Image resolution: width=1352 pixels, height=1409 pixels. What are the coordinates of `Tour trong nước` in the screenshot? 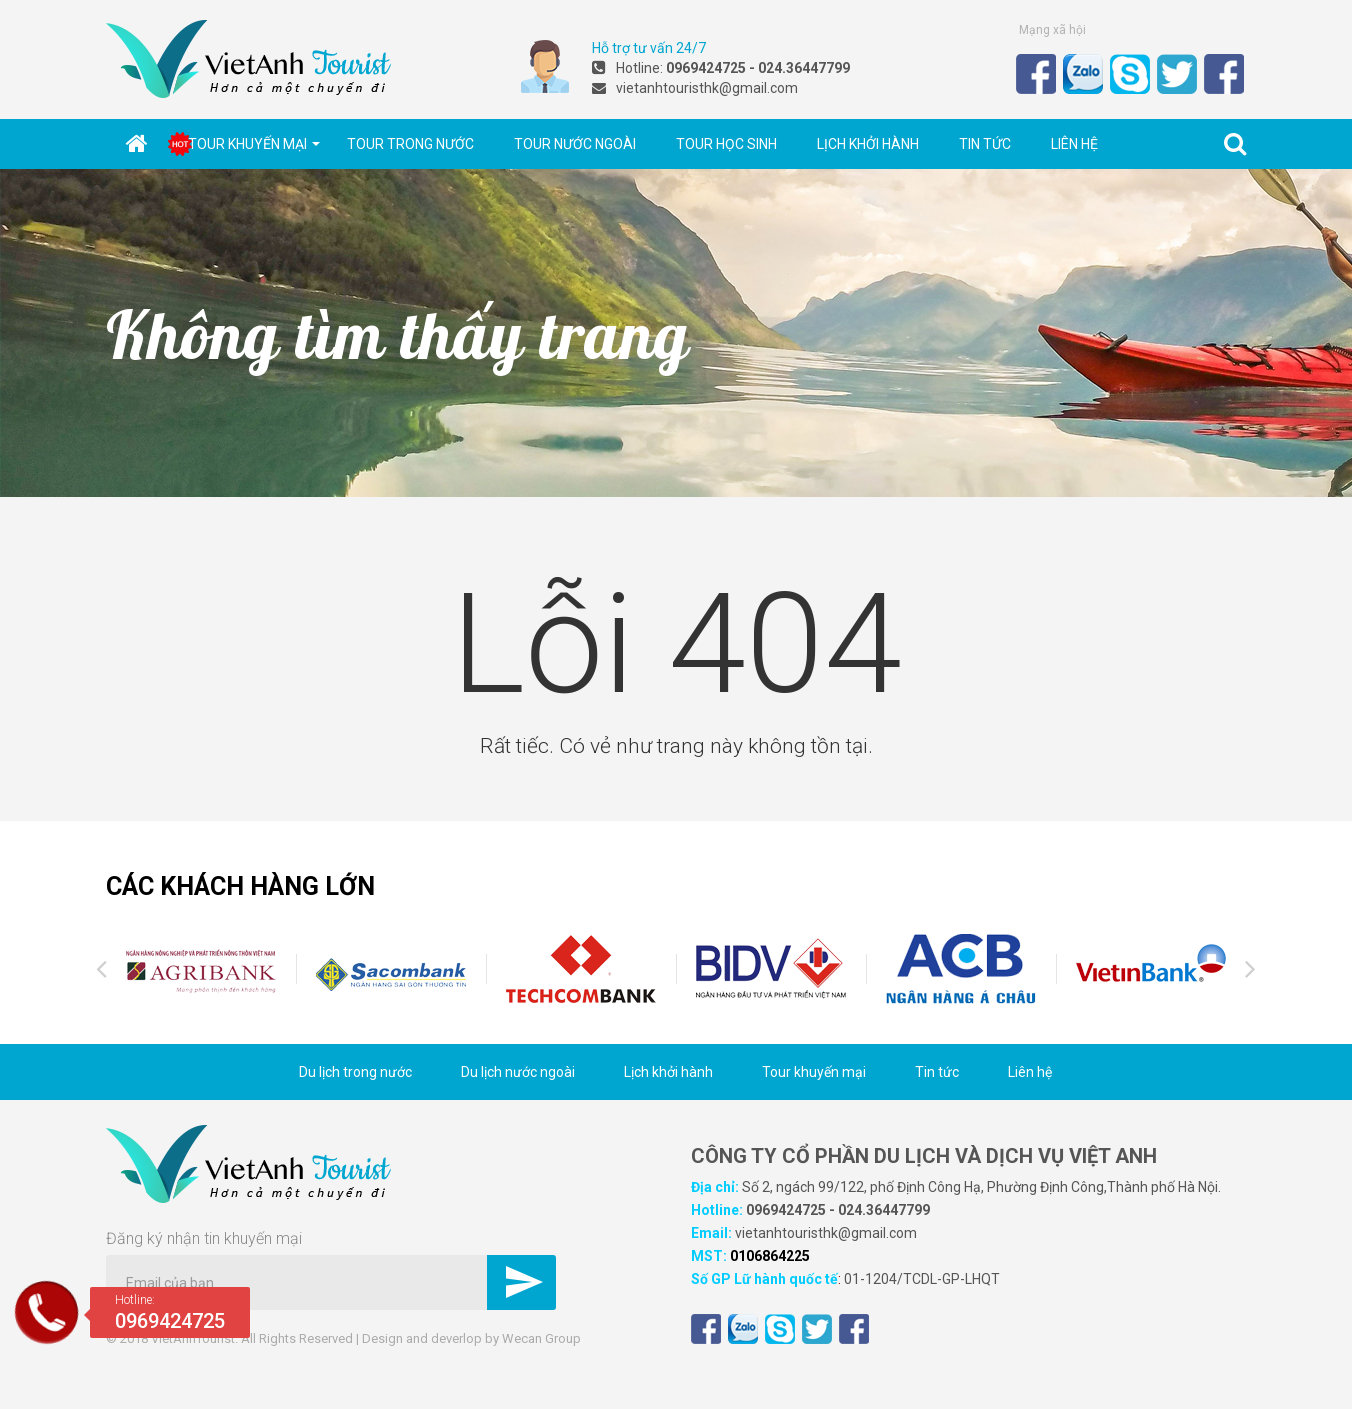 It's located at (410, 144).